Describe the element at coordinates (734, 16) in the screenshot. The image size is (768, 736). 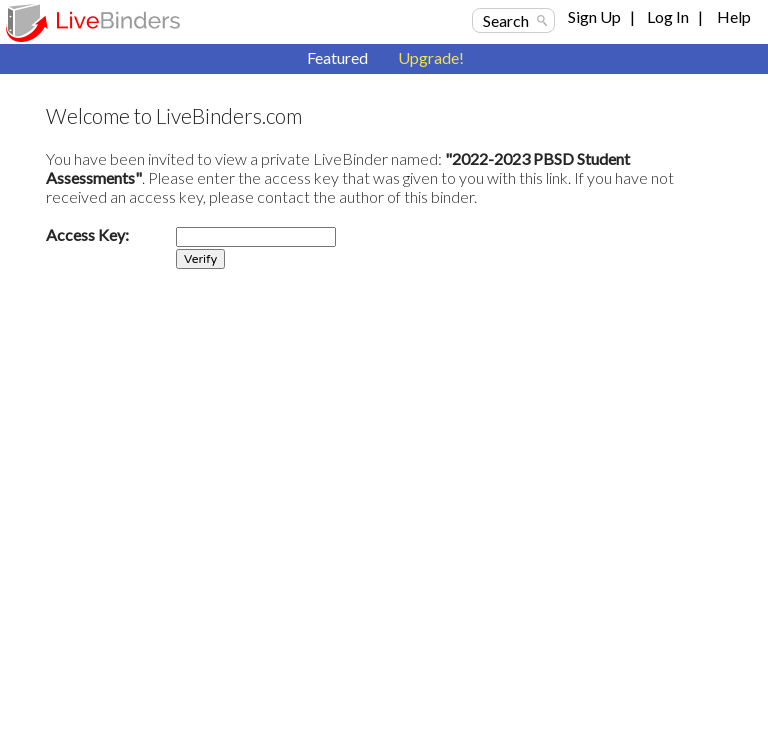
I see `Help` at that location.